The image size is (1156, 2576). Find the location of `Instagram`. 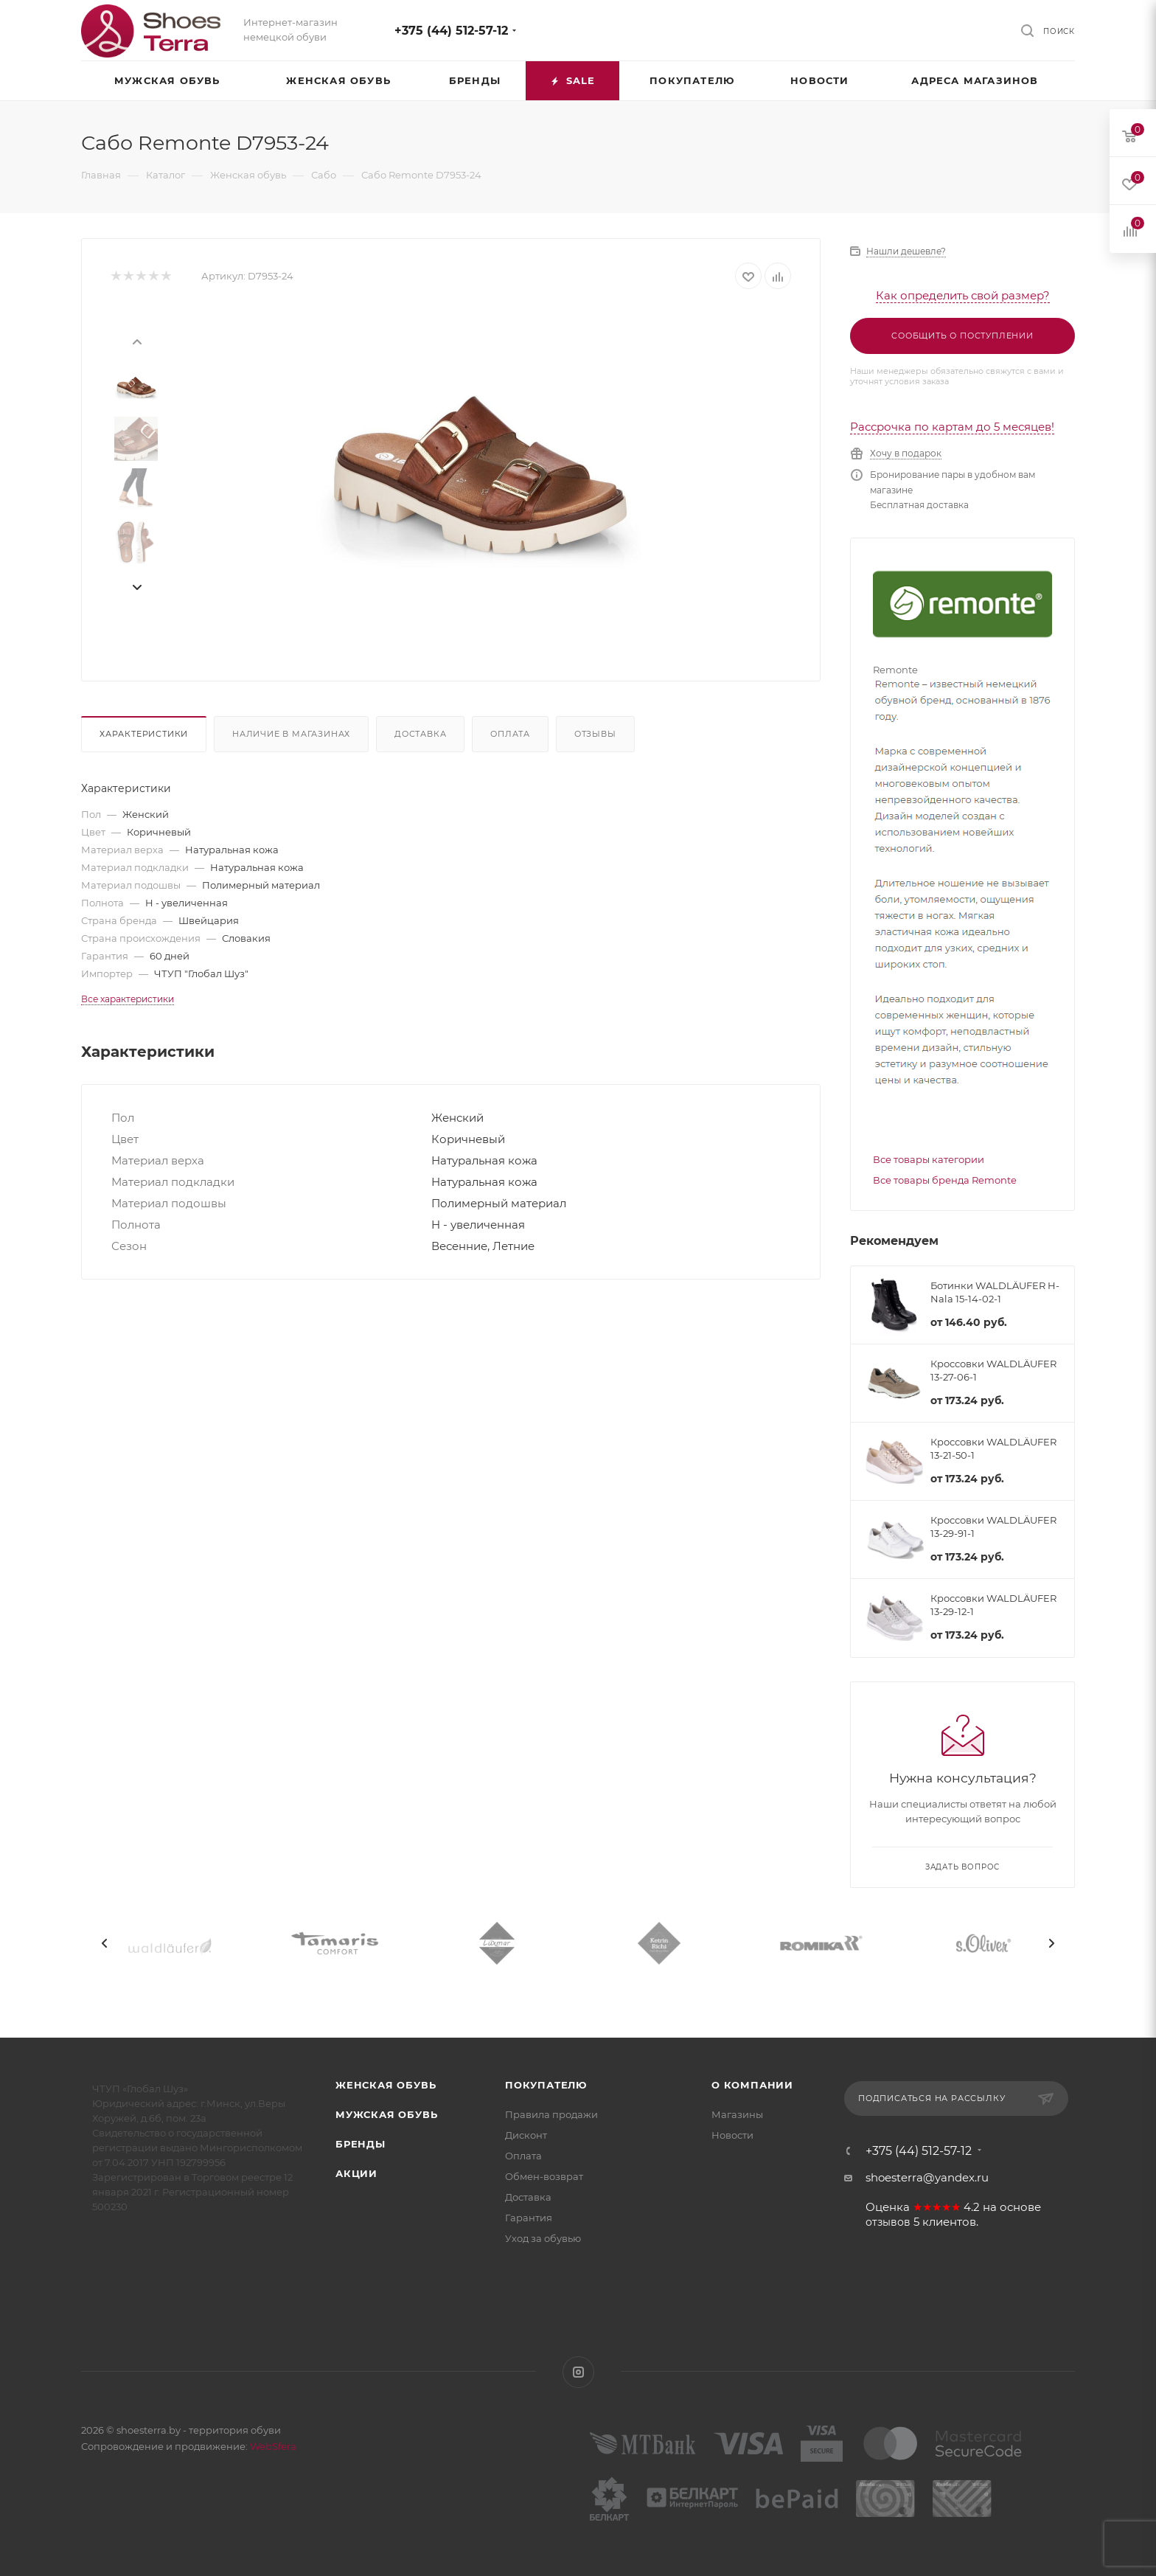

Instagram is located at coordinates (578, 2372).